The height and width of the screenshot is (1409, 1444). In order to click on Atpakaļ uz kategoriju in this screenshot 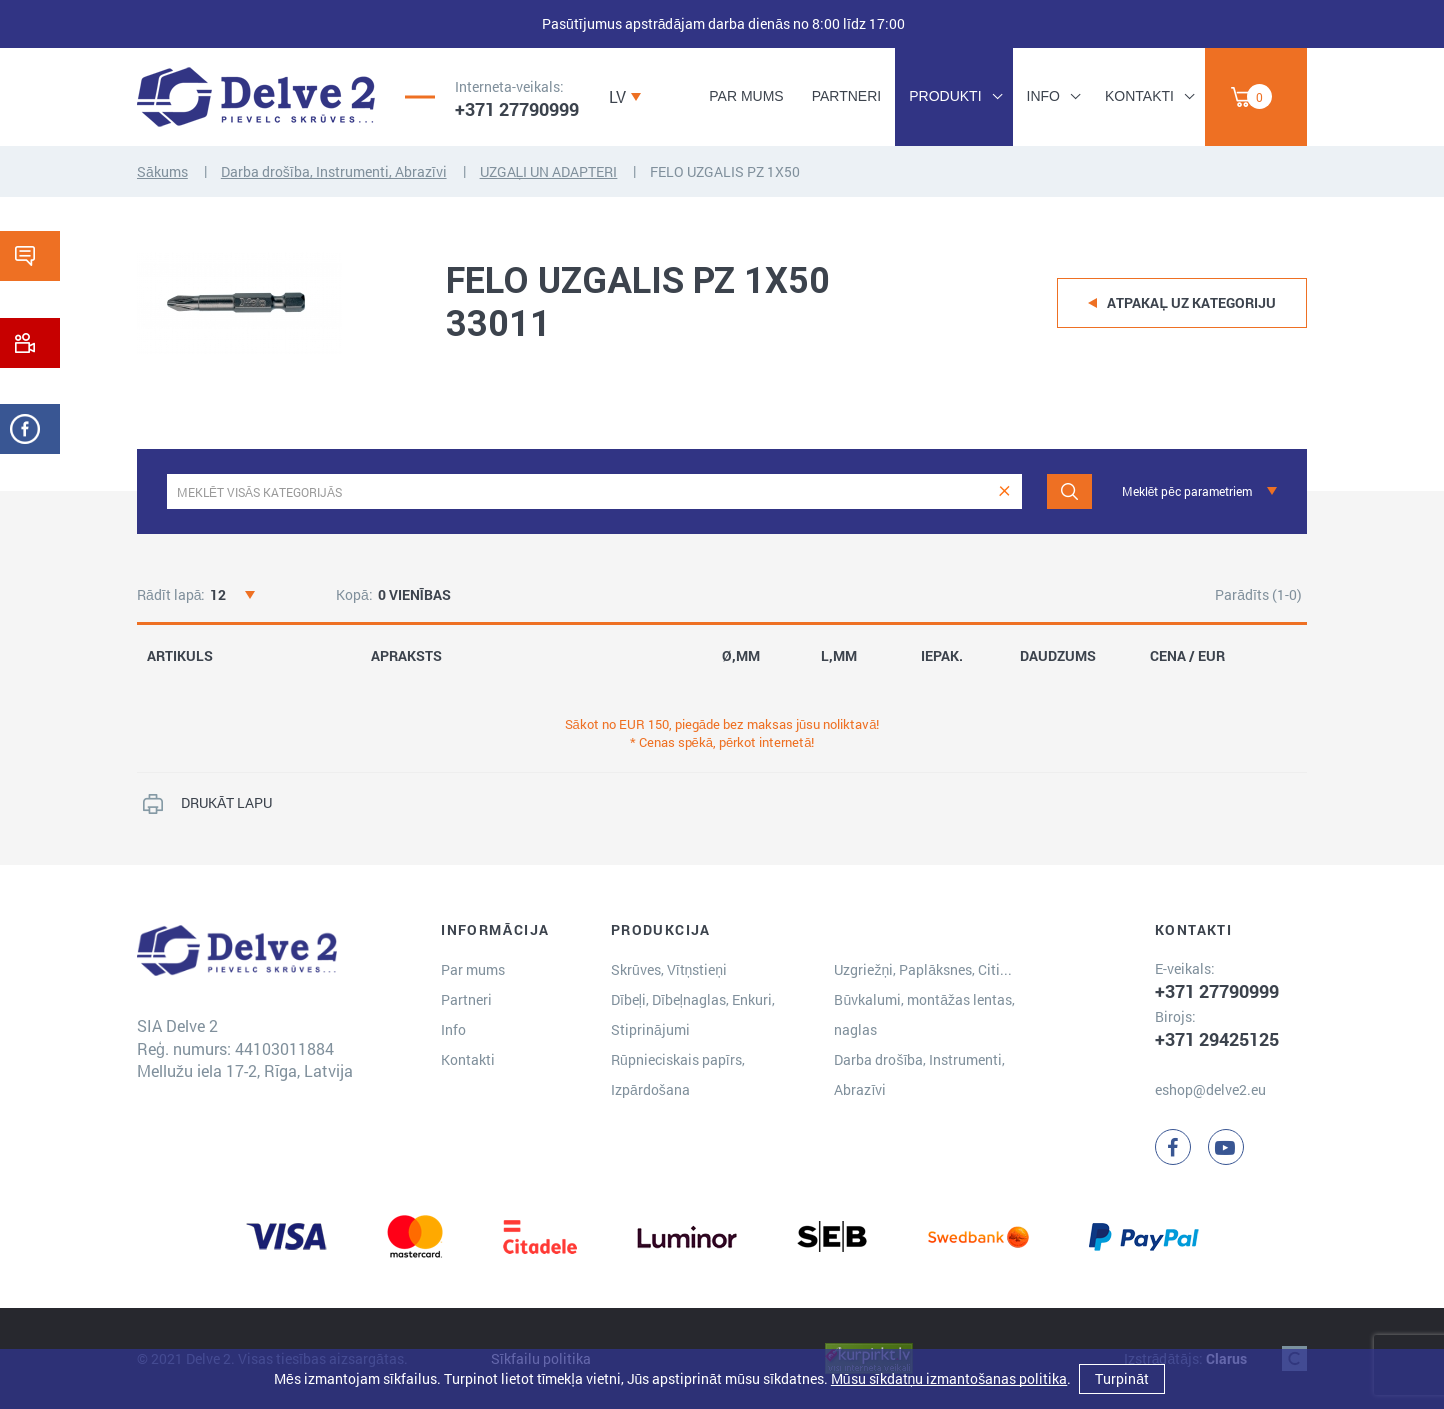, I will do `click(1191, 302)`.